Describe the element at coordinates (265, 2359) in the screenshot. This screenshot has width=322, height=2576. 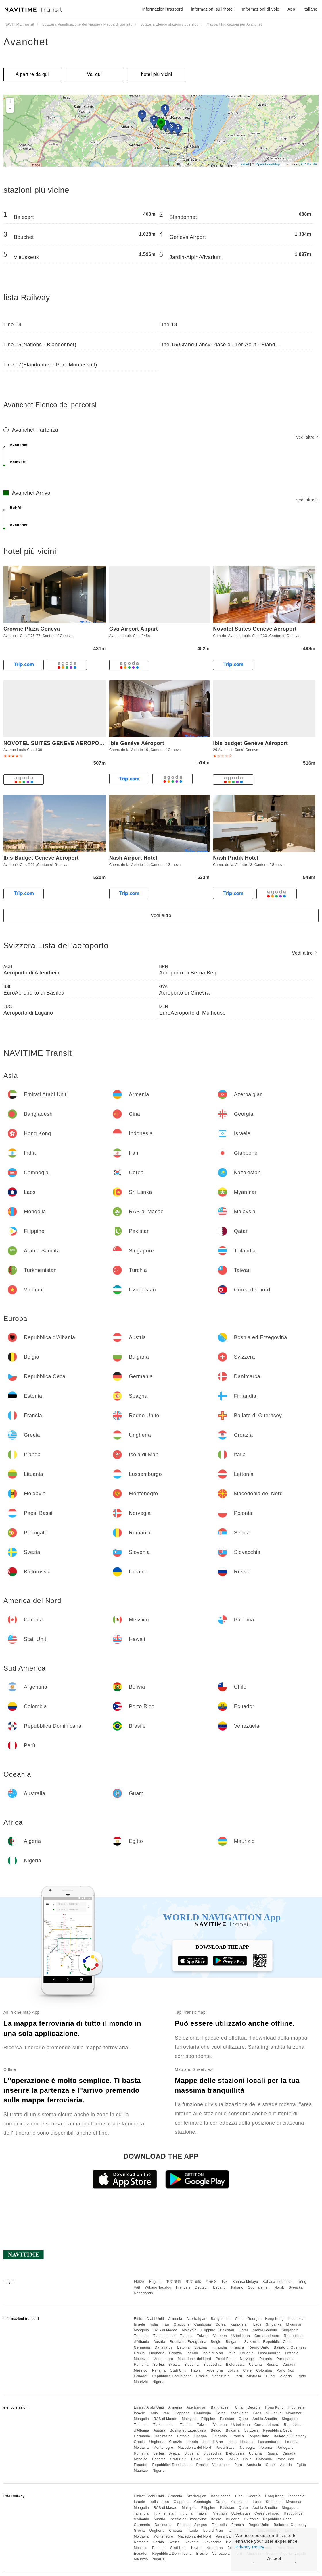
I see `Polonia` at that location.